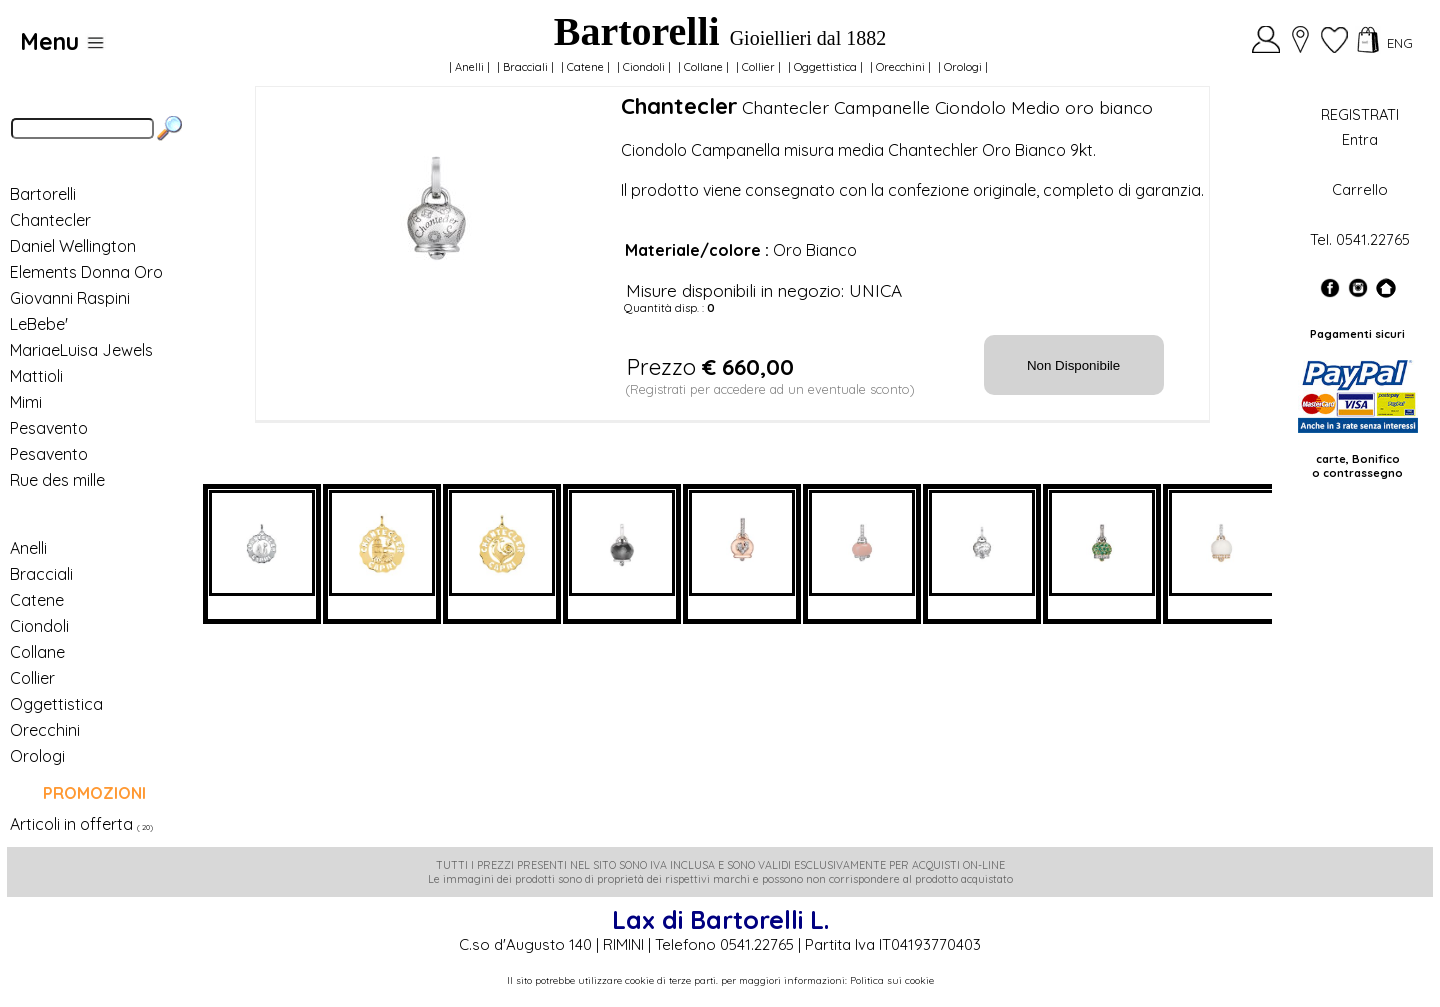  I want to click on LeBebe', so click(39, 324).